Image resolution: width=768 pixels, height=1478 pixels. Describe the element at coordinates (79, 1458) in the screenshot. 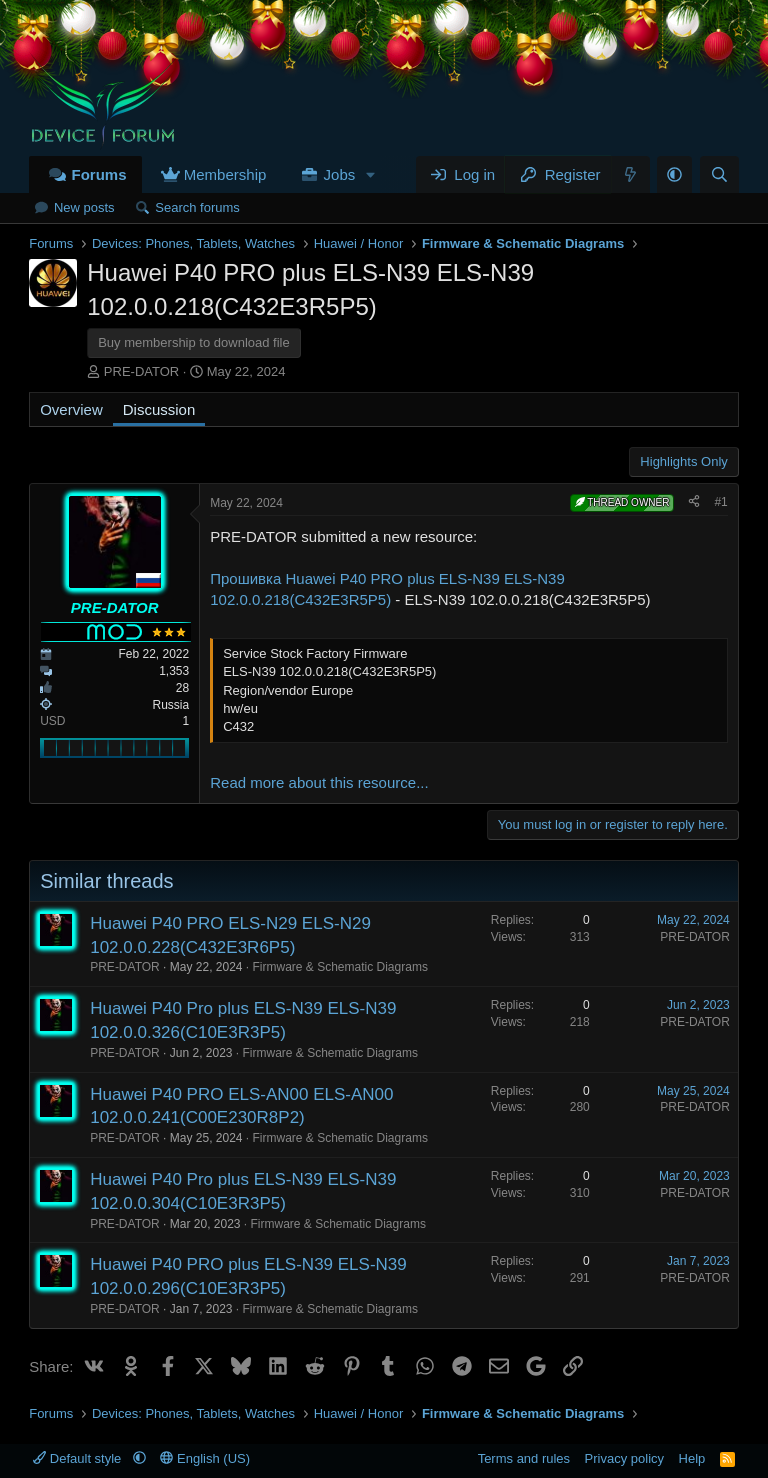

I see `Default style` at that location.